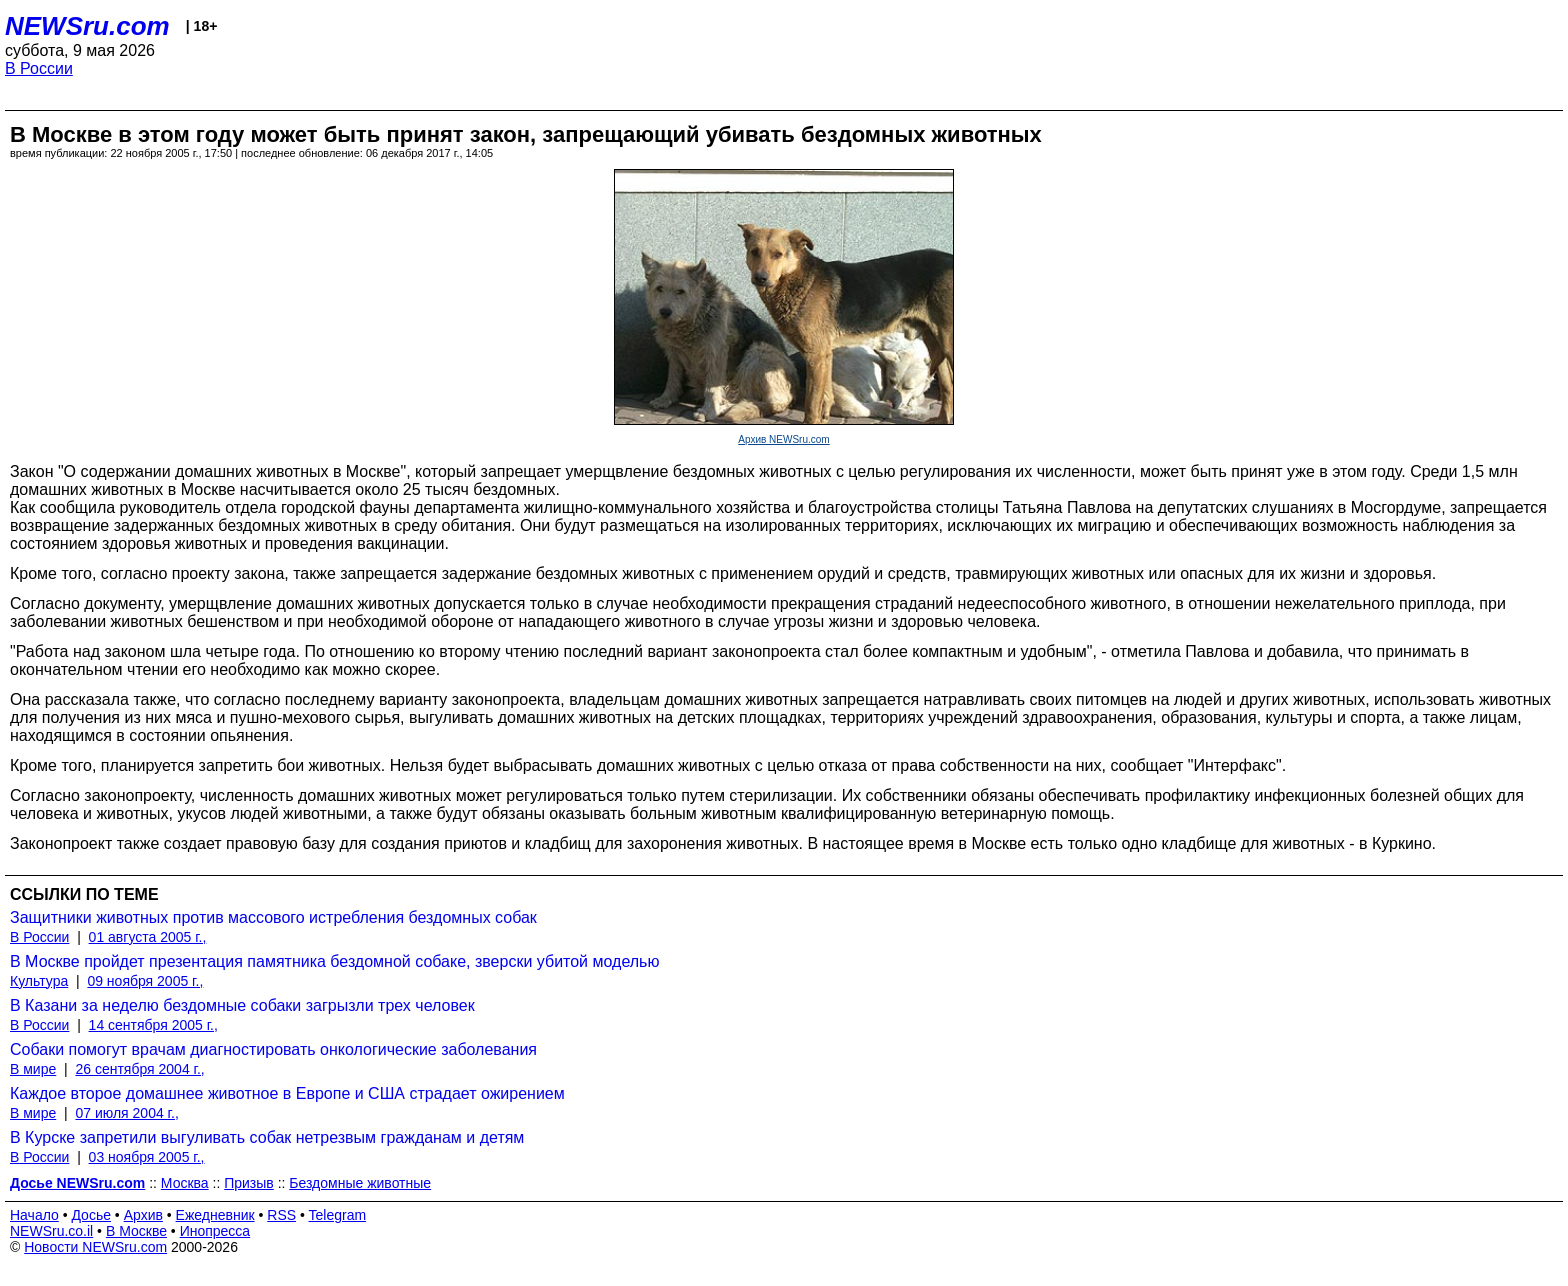  What do you see at coordinates (143, 1215) in the screenshot?
I see `Архив` at bounding box center [143, 1215].